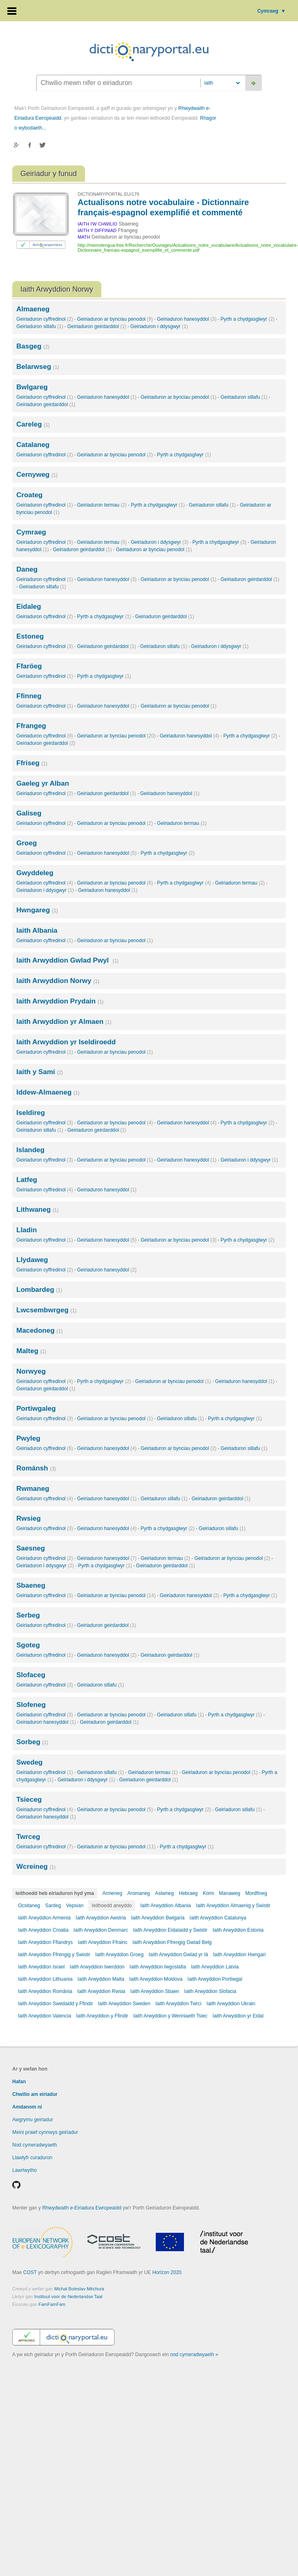  Describe the element at coordinates (46, 1310) in the screenshot. I see `Lwcsembwrgeg` at that location.